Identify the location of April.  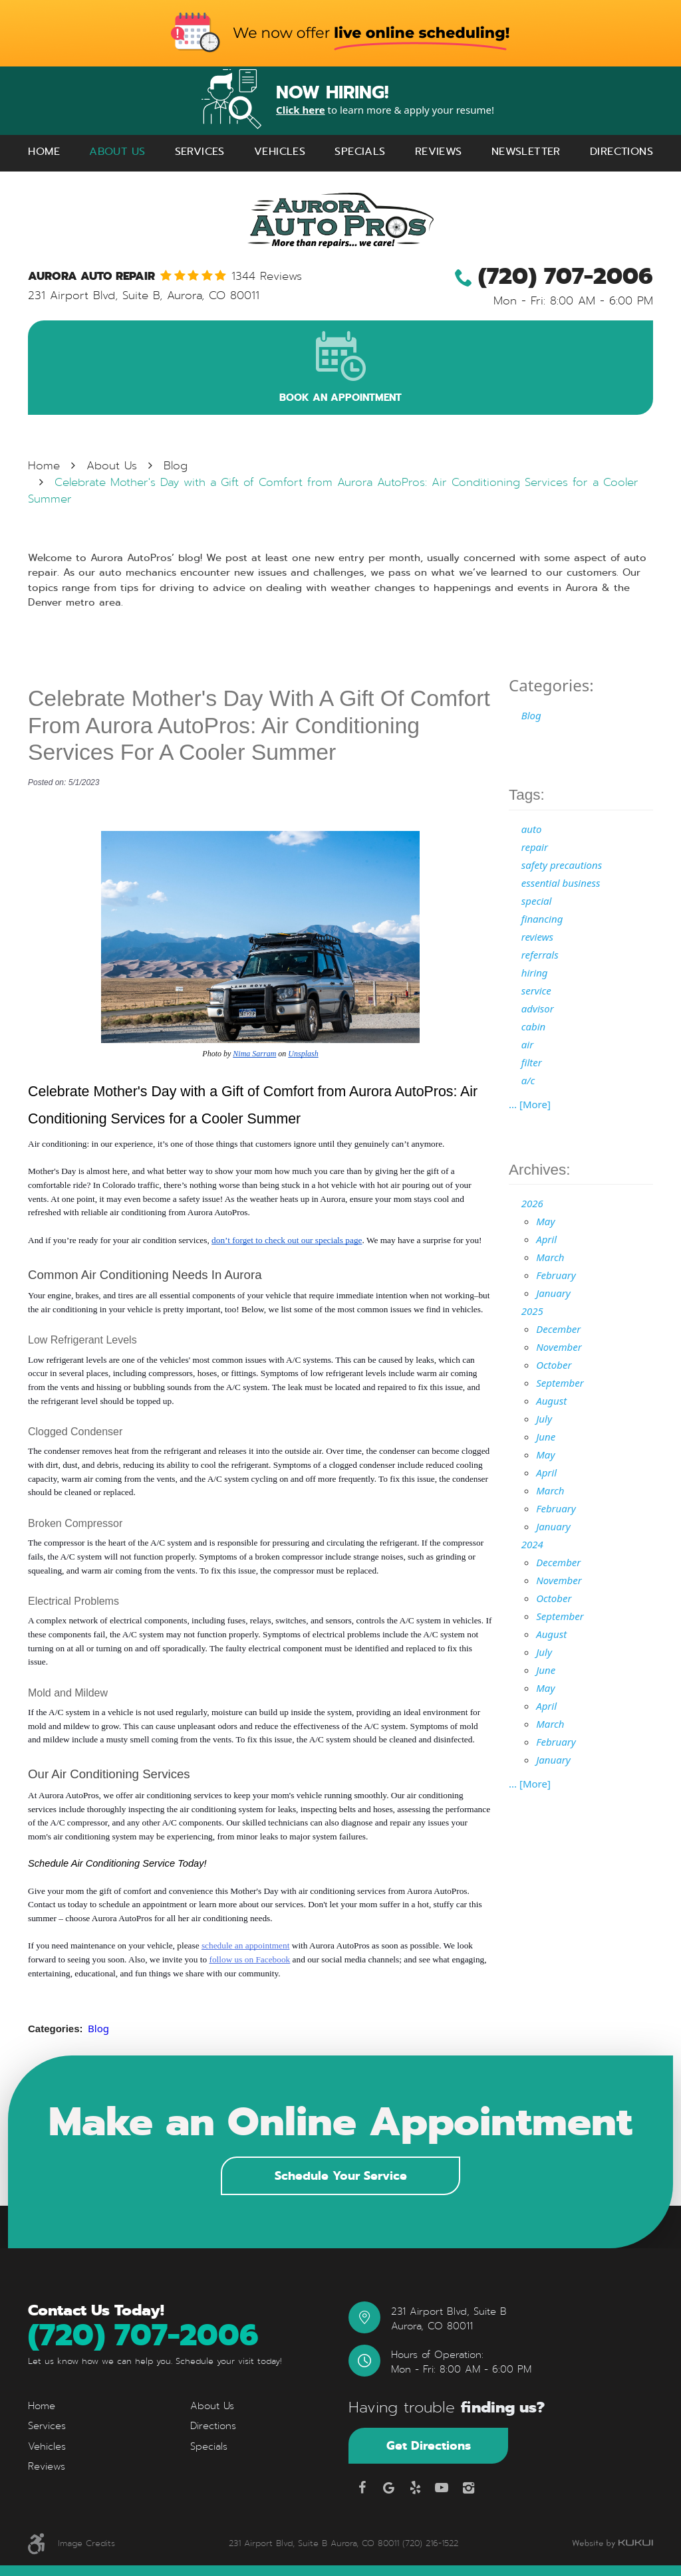
(546, 1239).